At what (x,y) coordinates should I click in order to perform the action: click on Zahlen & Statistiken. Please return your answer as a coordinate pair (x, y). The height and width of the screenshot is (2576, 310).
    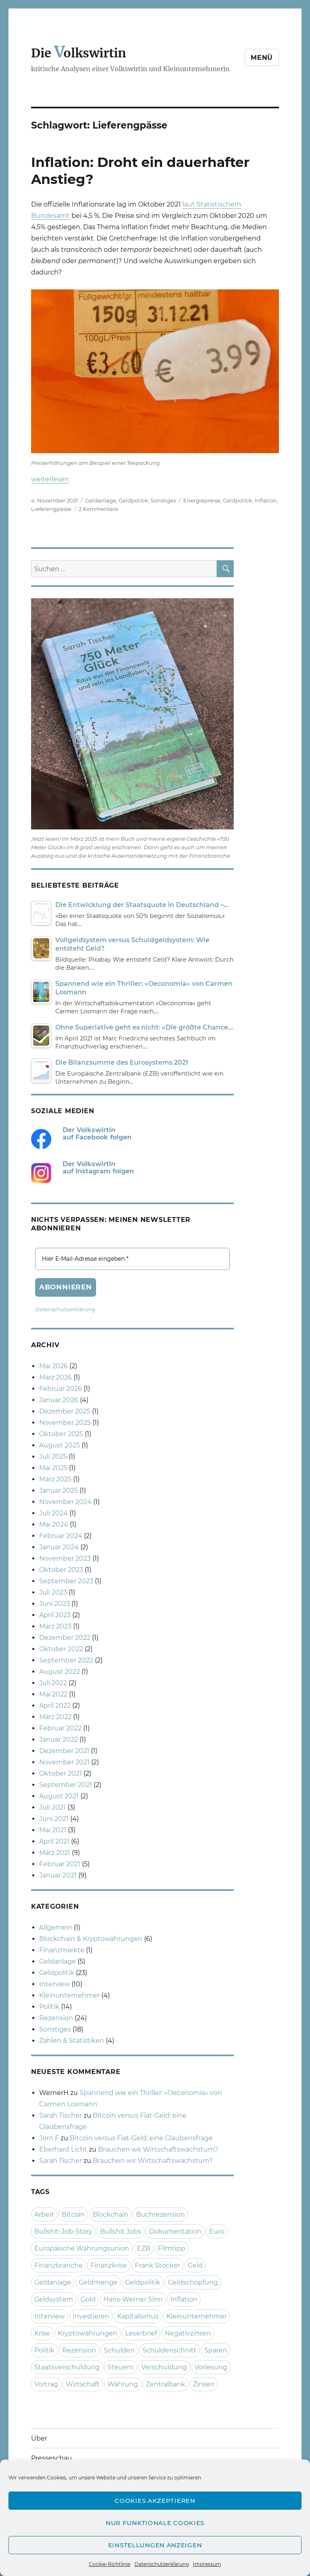
    Looking at the image, I should click on (71, 2040).